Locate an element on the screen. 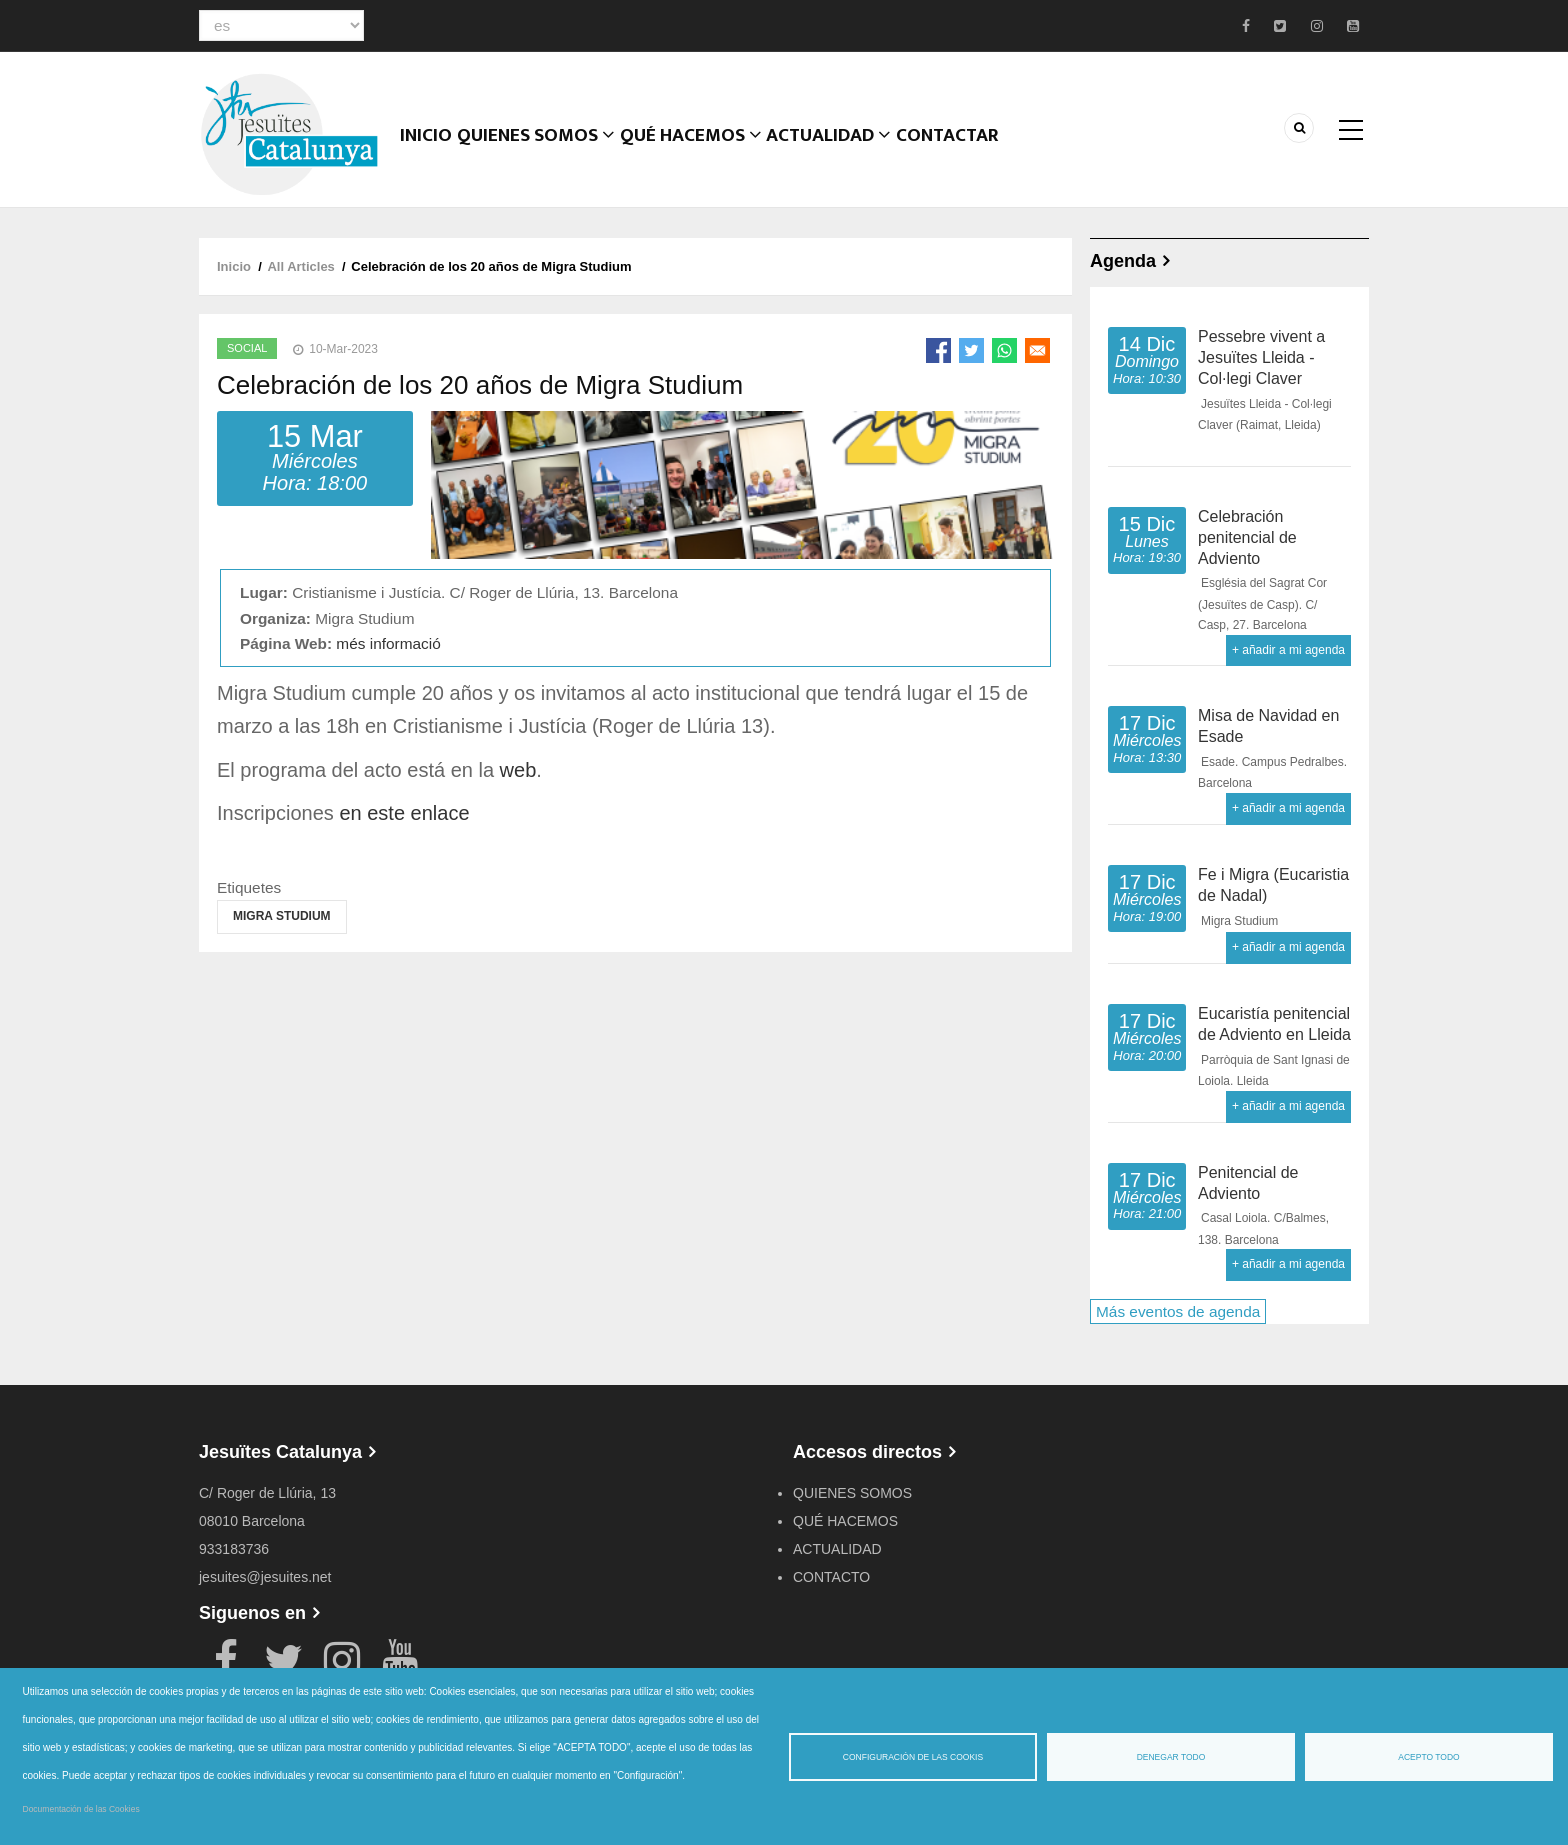  [Share to Twitter] is located at coordinates (971, 350).